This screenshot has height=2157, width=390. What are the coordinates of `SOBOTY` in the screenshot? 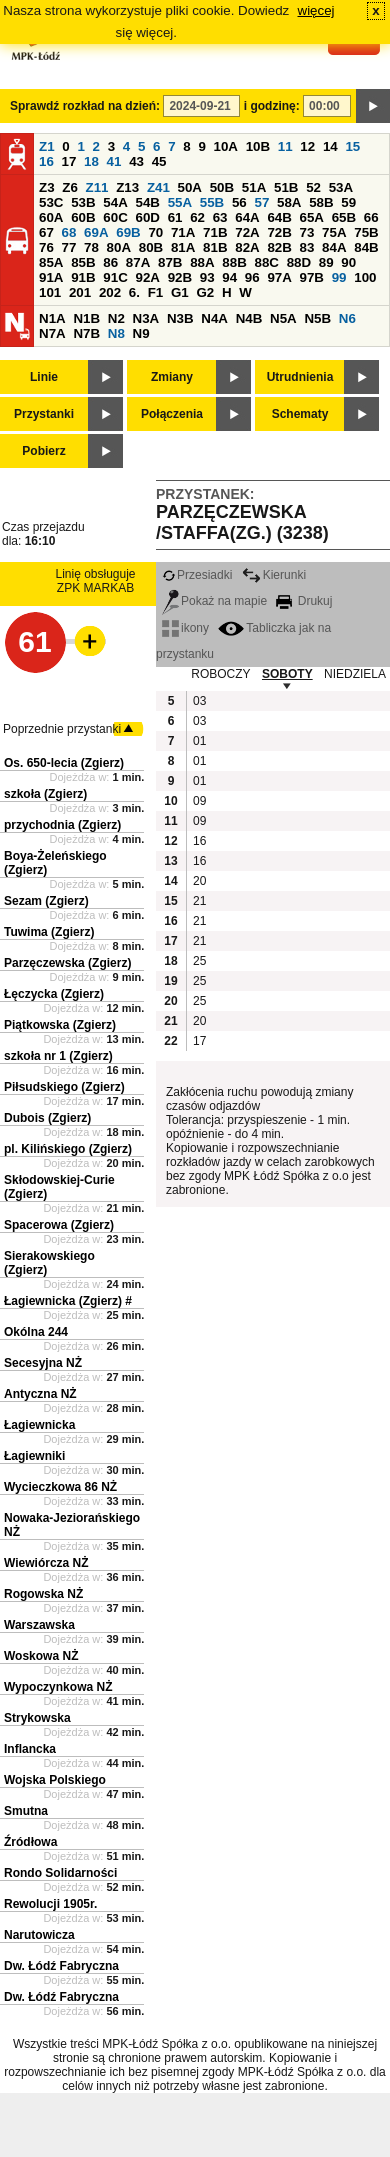 It's located at (287, 674).